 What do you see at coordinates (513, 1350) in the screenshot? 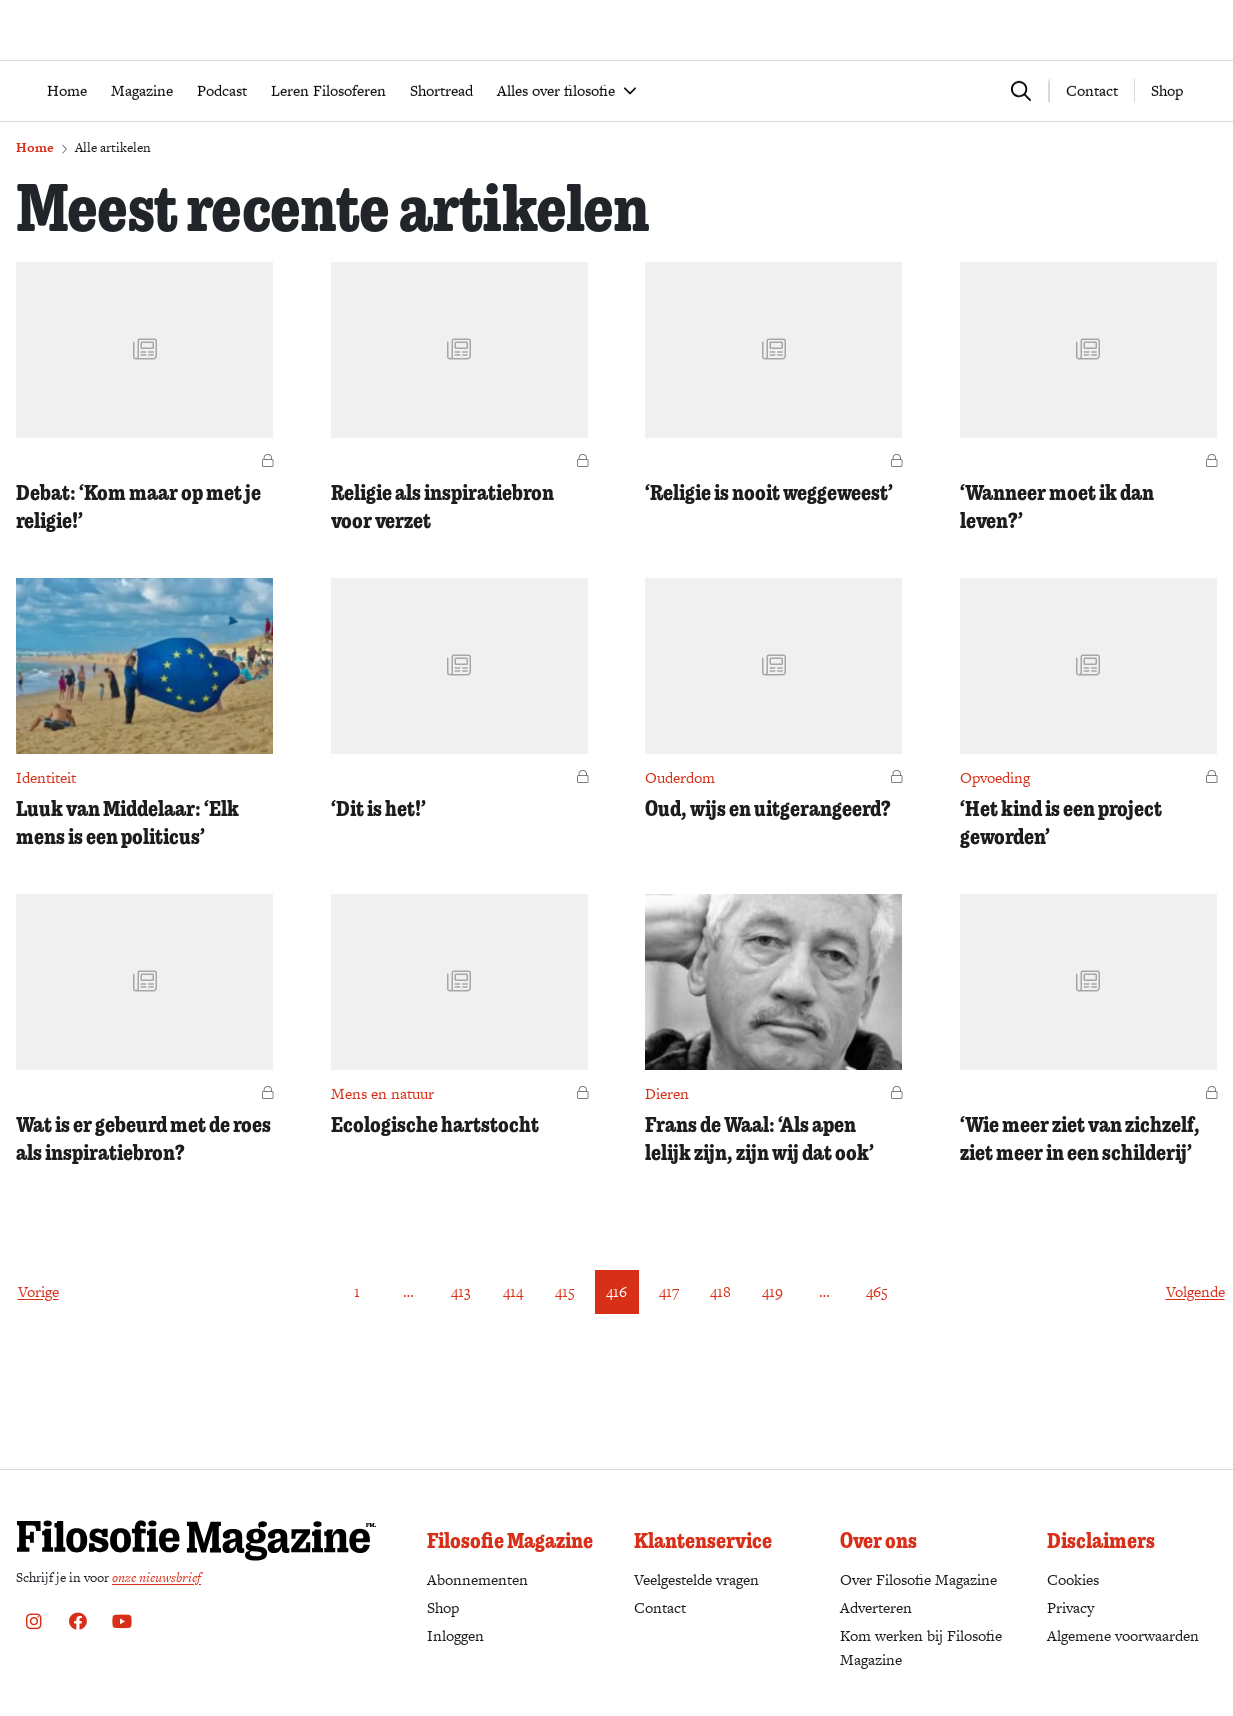
I see `414` at bounding box center [513, 1350].